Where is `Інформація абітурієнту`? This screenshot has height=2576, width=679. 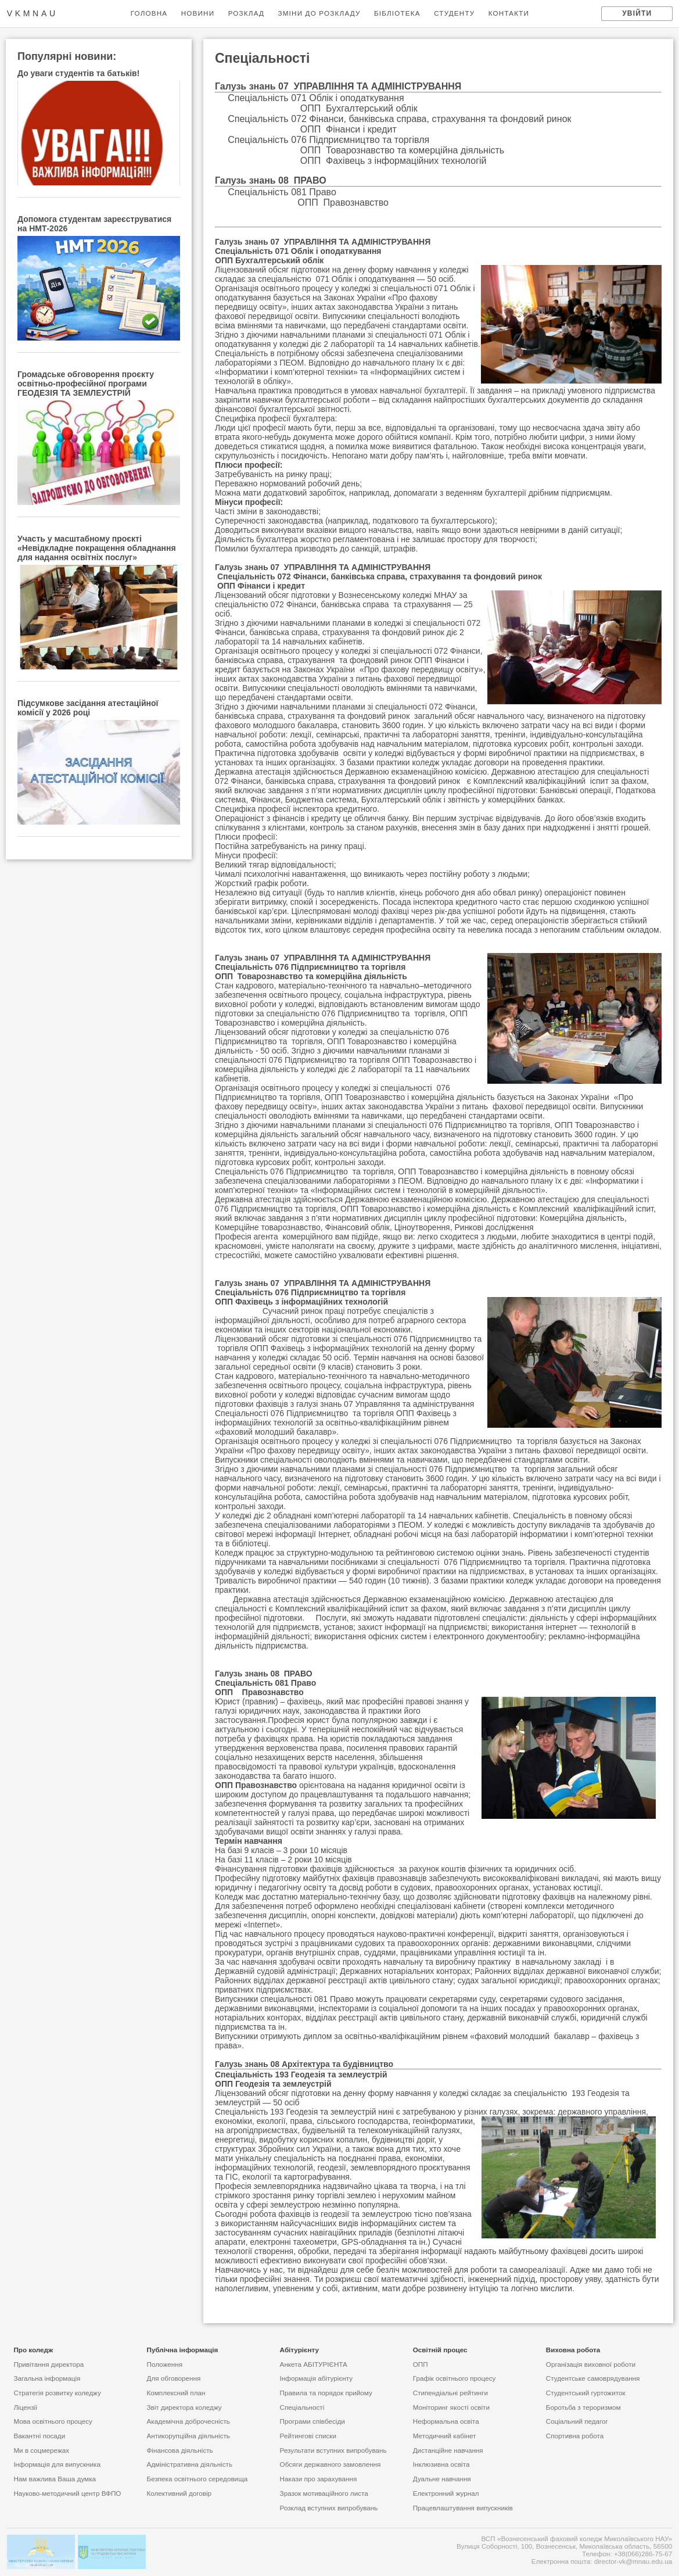 Інформація абітурієнту is located at coordinates (316, 2378).